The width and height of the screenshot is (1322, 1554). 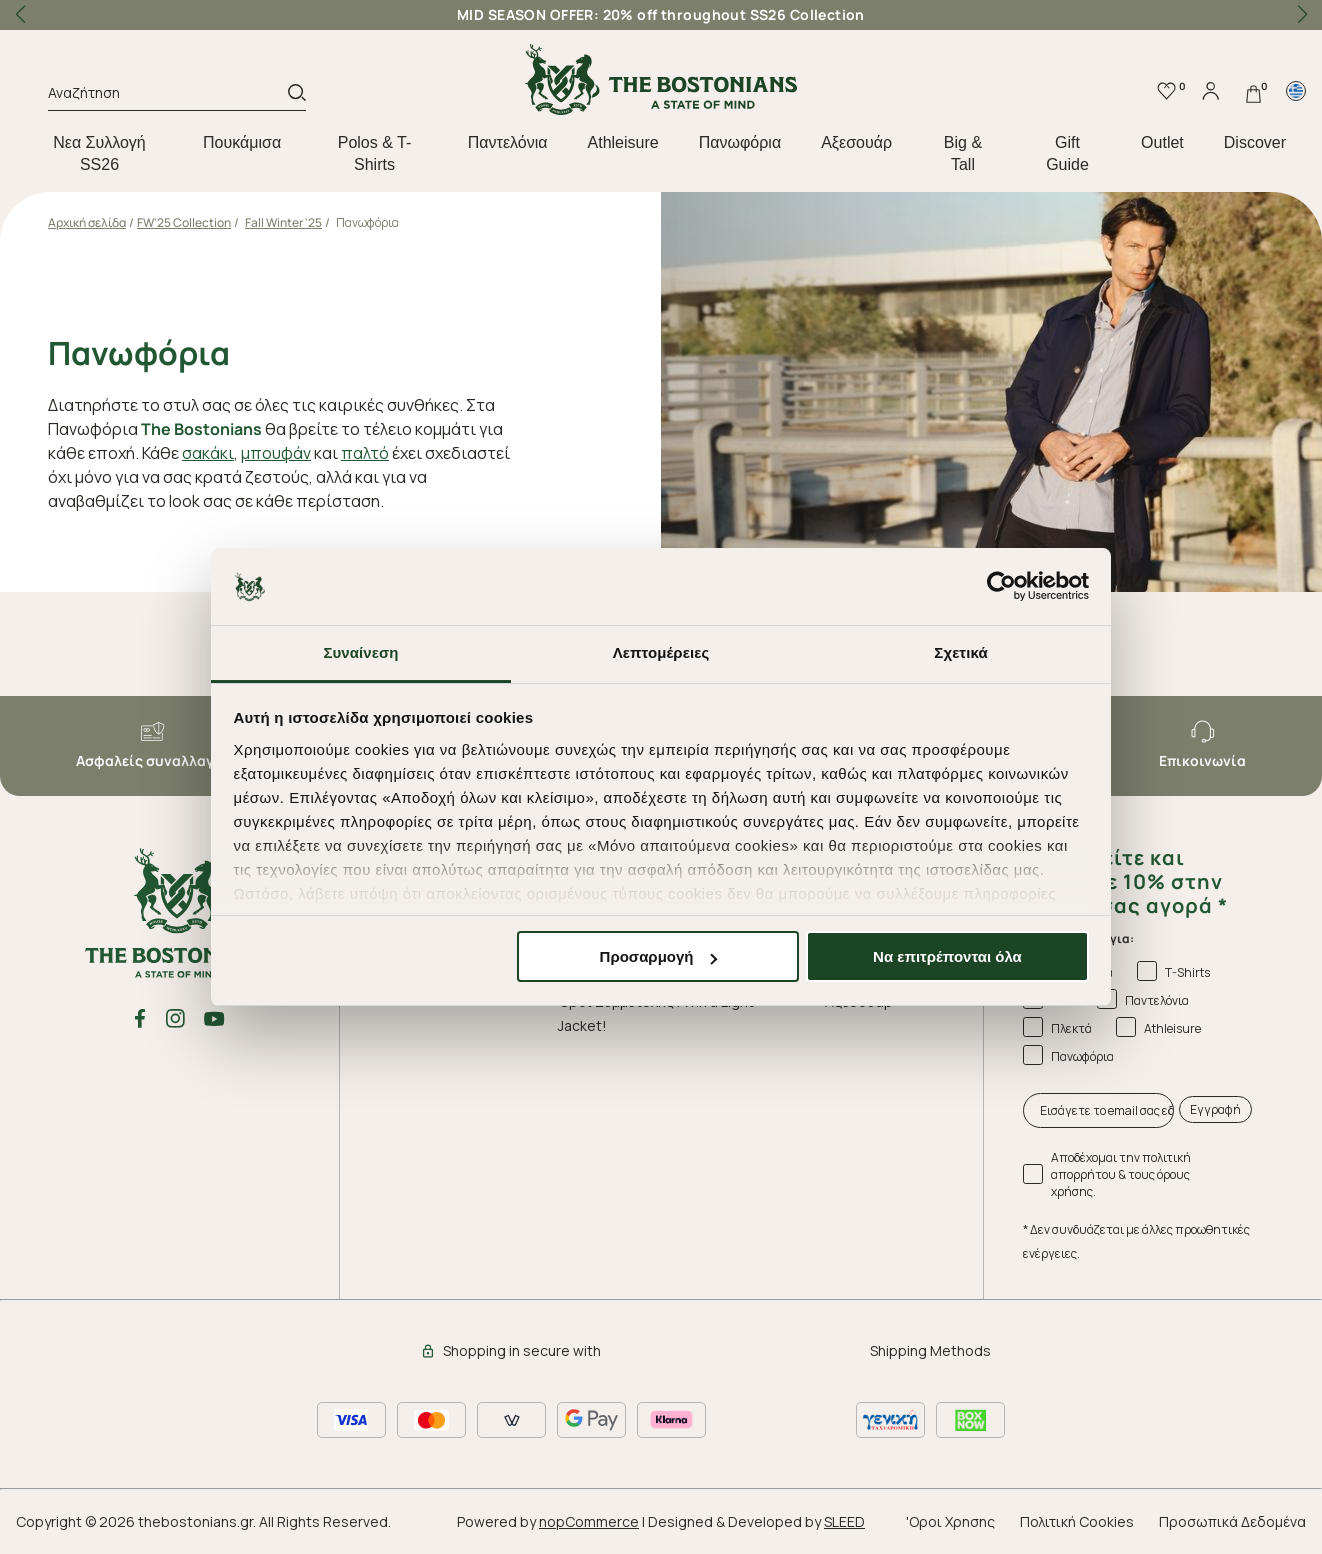 I want to click on [Εισάγετε το email σας εδώ...], so click(x=1099, y=1110).